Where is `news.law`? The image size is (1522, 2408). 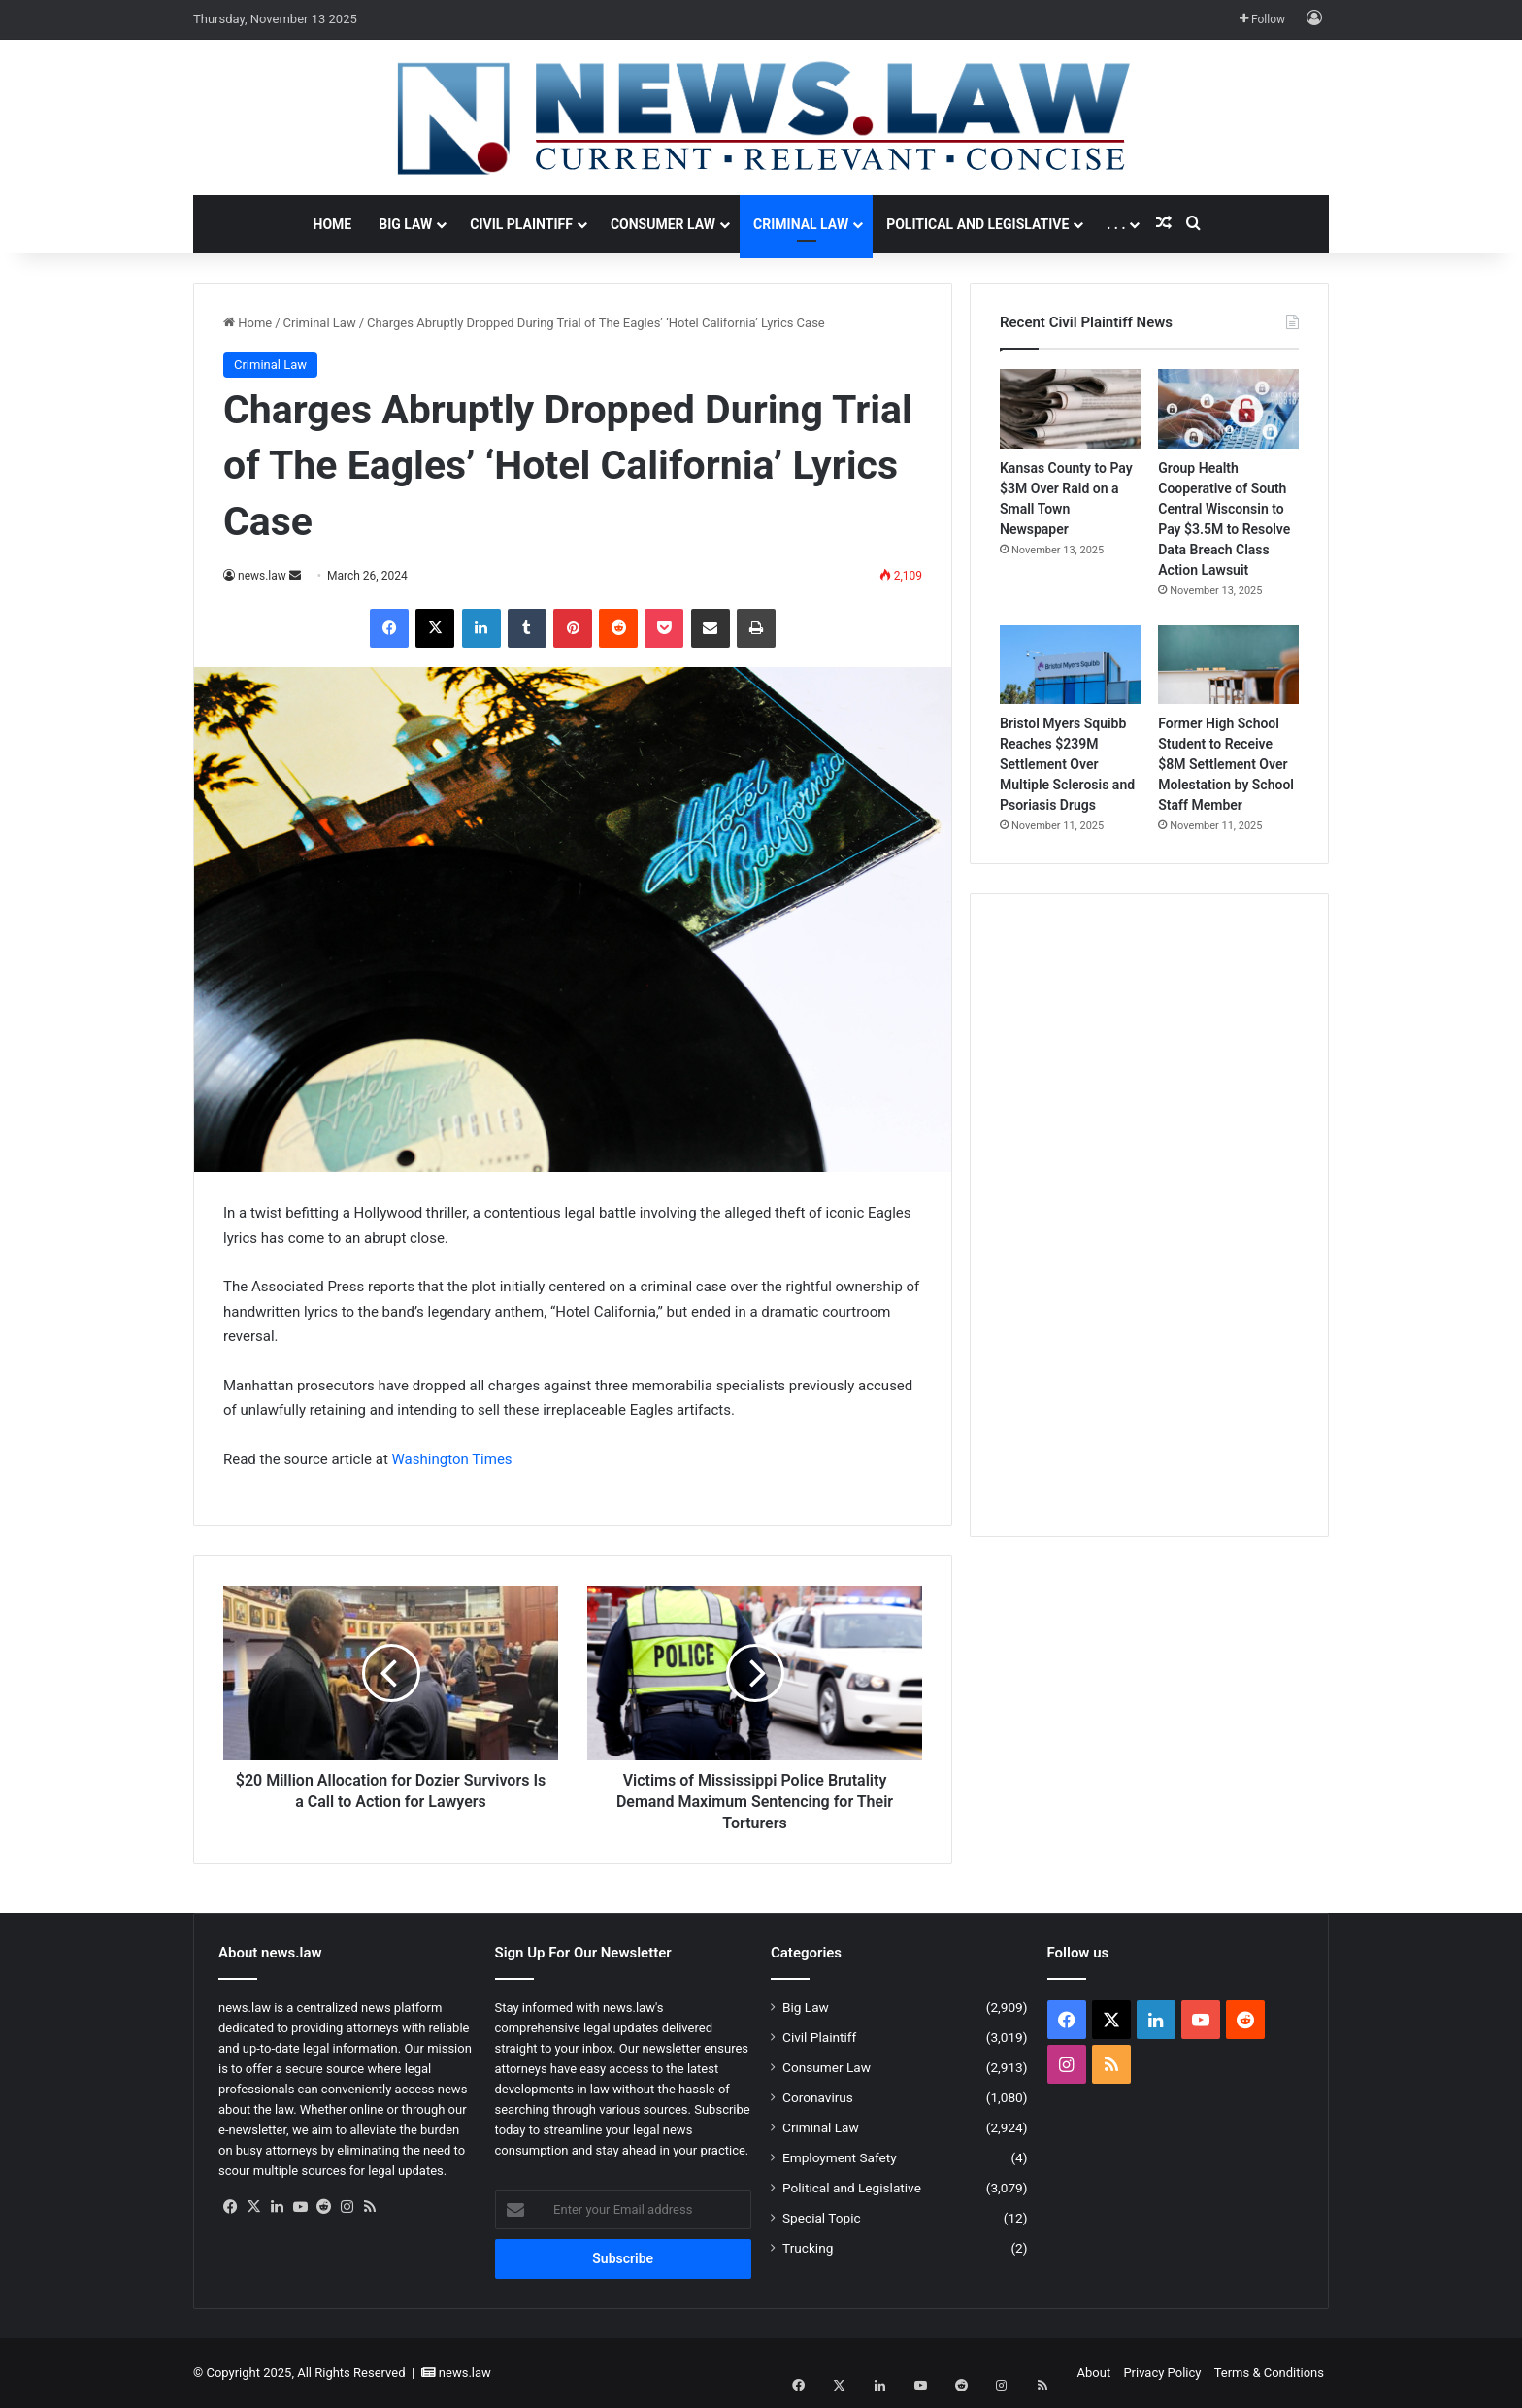
news.law is located at coordinates (262, 576).